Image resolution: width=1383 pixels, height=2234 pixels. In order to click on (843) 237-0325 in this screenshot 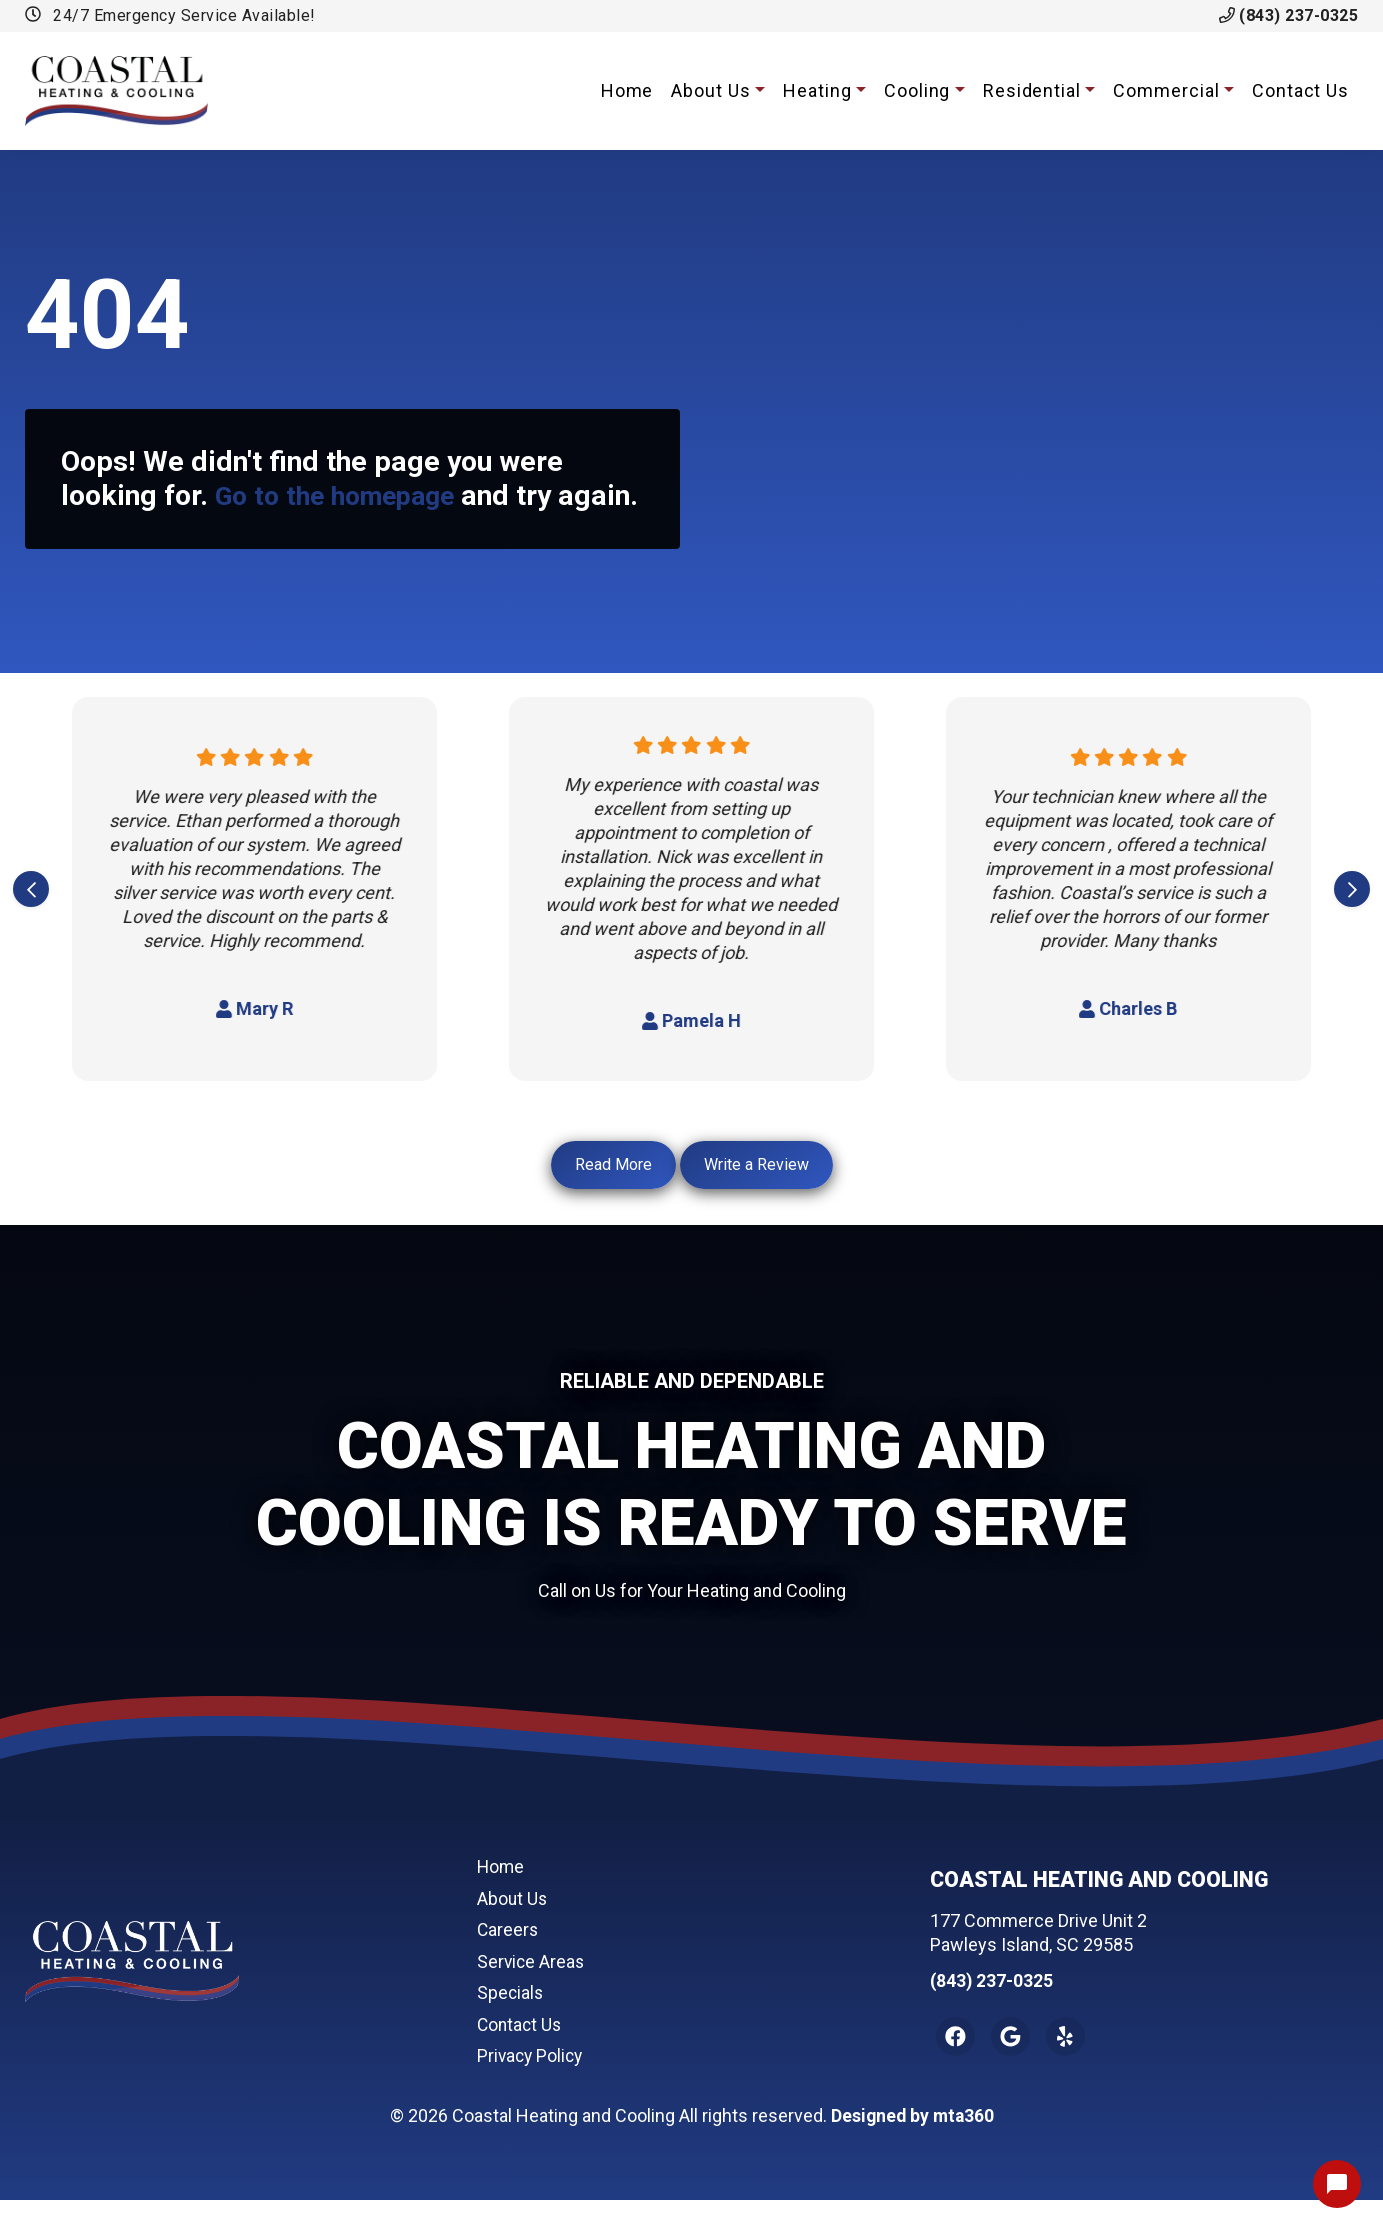, I will do `click(1289, 15)`.